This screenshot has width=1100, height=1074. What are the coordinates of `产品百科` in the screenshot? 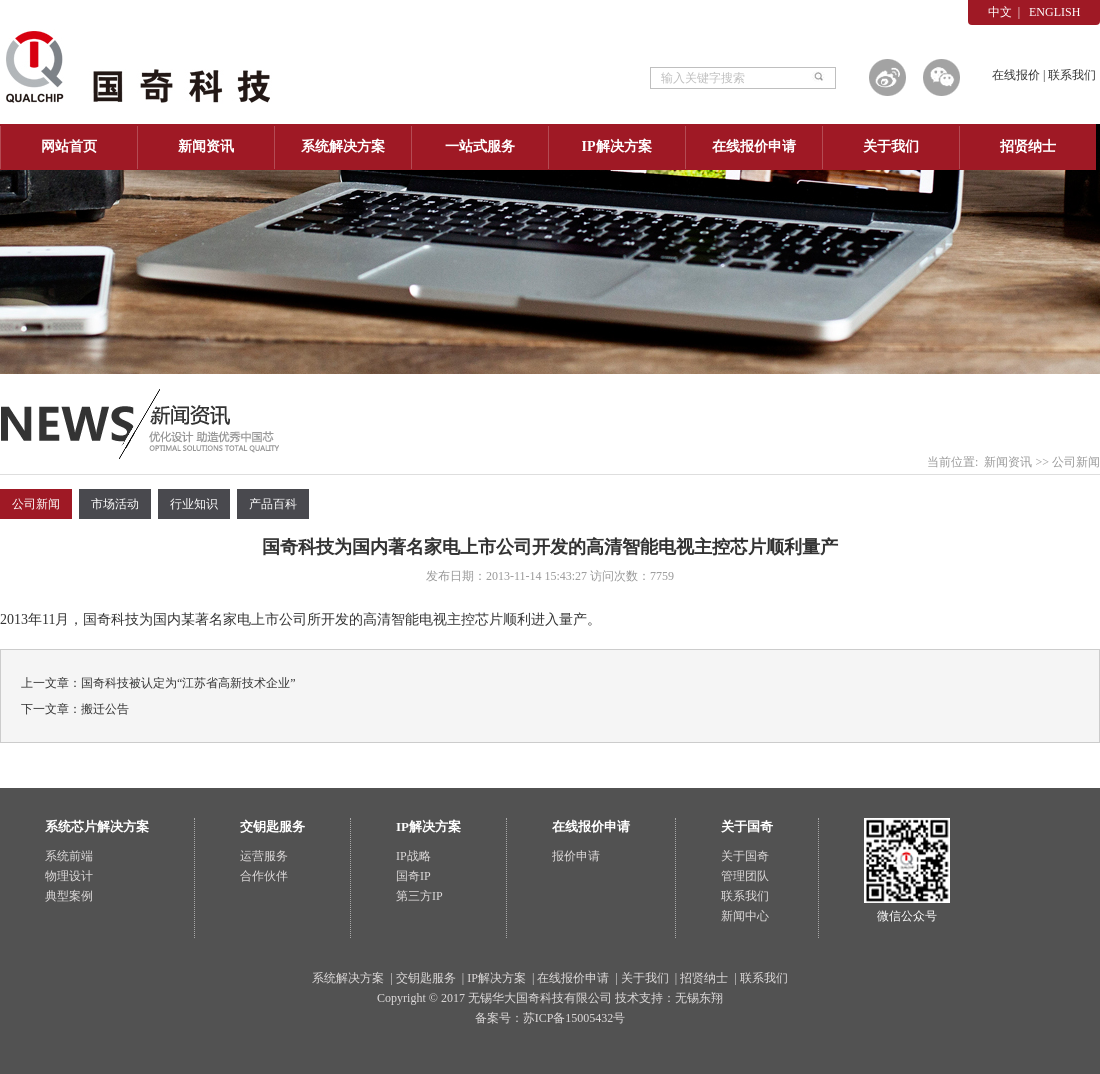 It's located at (273, 504).